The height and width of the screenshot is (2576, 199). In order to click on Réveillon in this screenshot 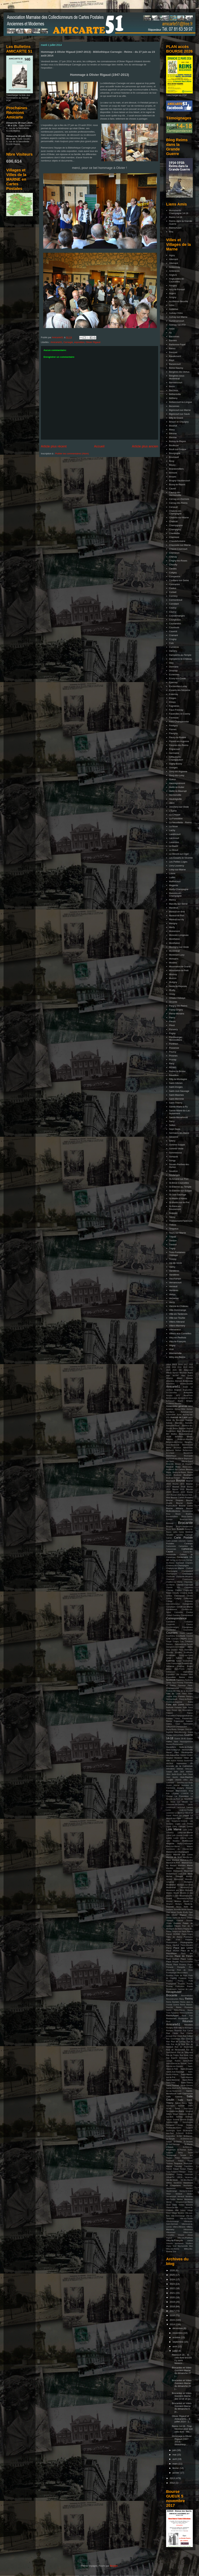, I will do `click(173, 1075)`.